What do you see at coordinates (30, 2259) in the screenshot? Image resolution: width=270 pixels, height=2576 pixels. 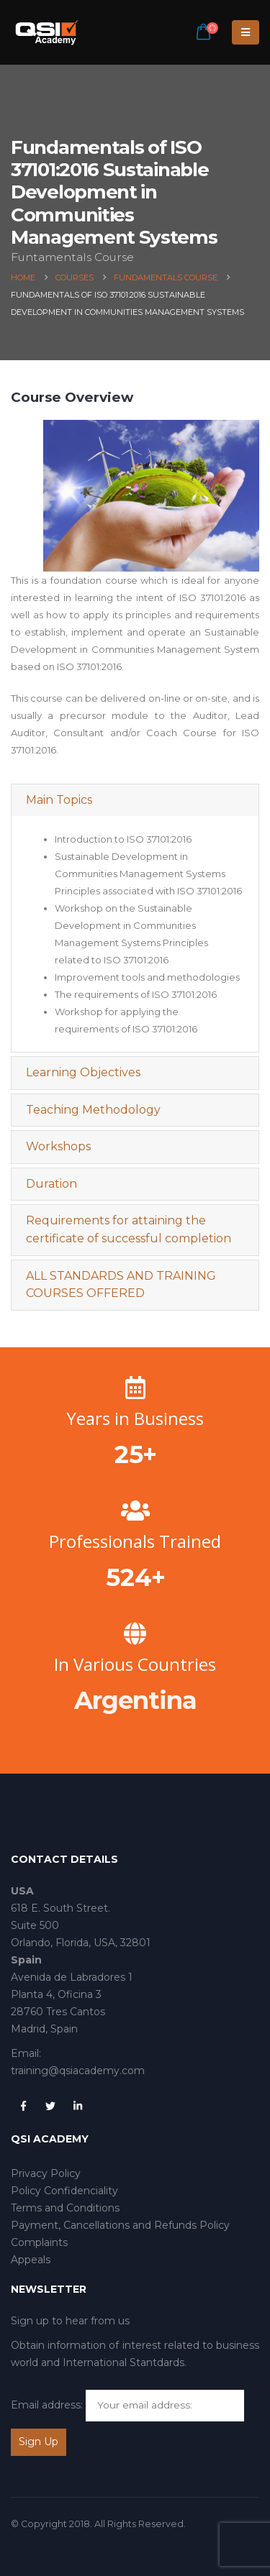 I see `Appeals` at bounding box center [30, 2259].